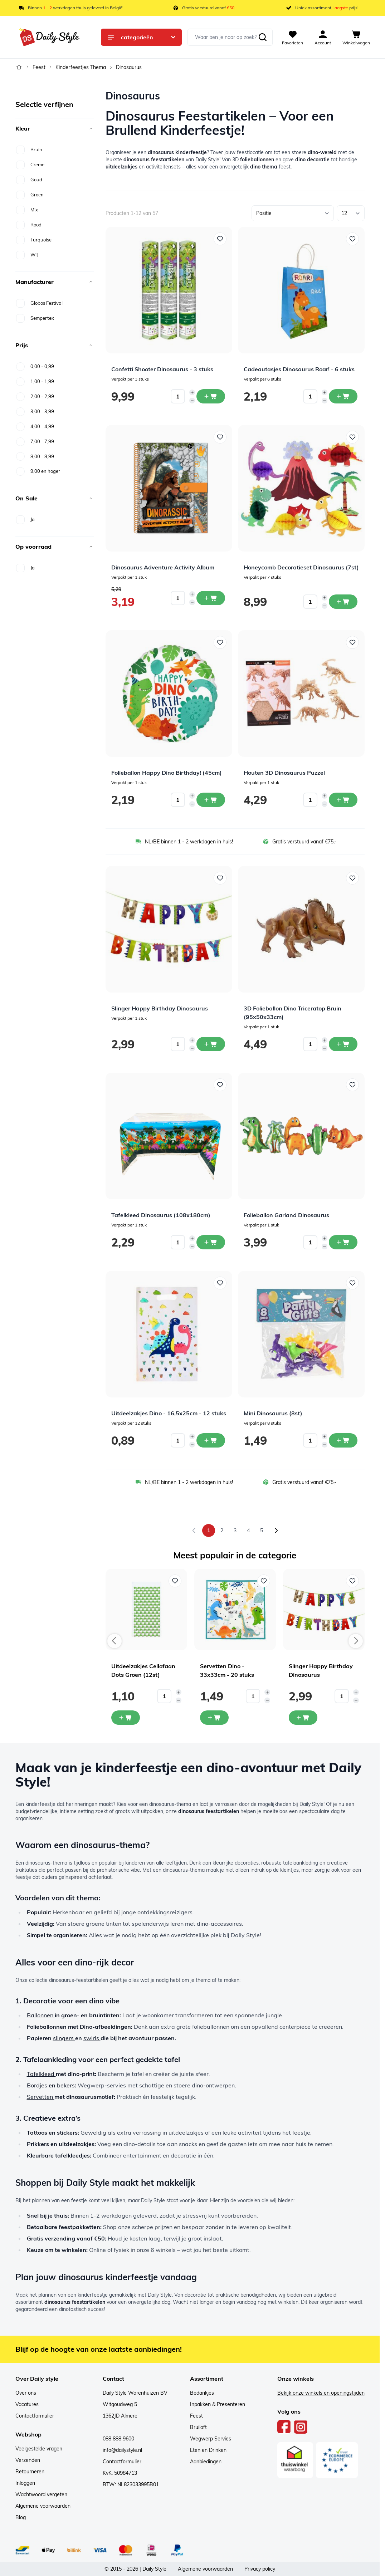 This screenshot has height=2576, width=385. Describe the element at coordinates (192, 392) in the screenshot. I see `[Increase quantity]` at that location.